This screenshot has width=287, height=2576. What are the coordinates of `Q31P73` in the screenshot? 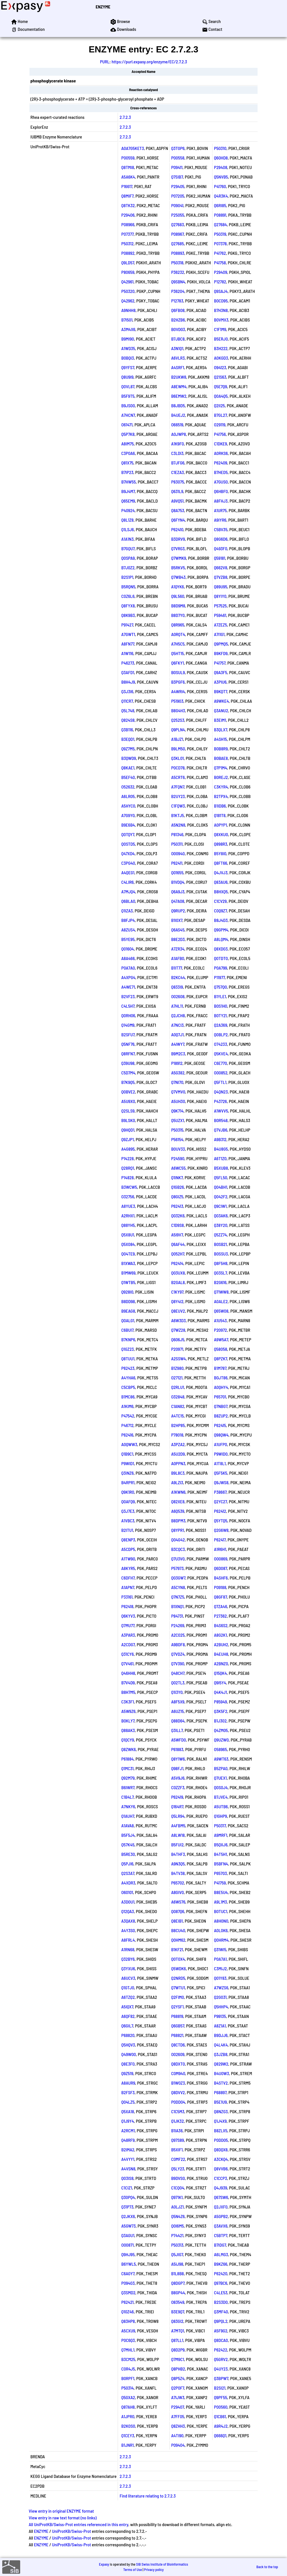 It's located at (127, 2206).